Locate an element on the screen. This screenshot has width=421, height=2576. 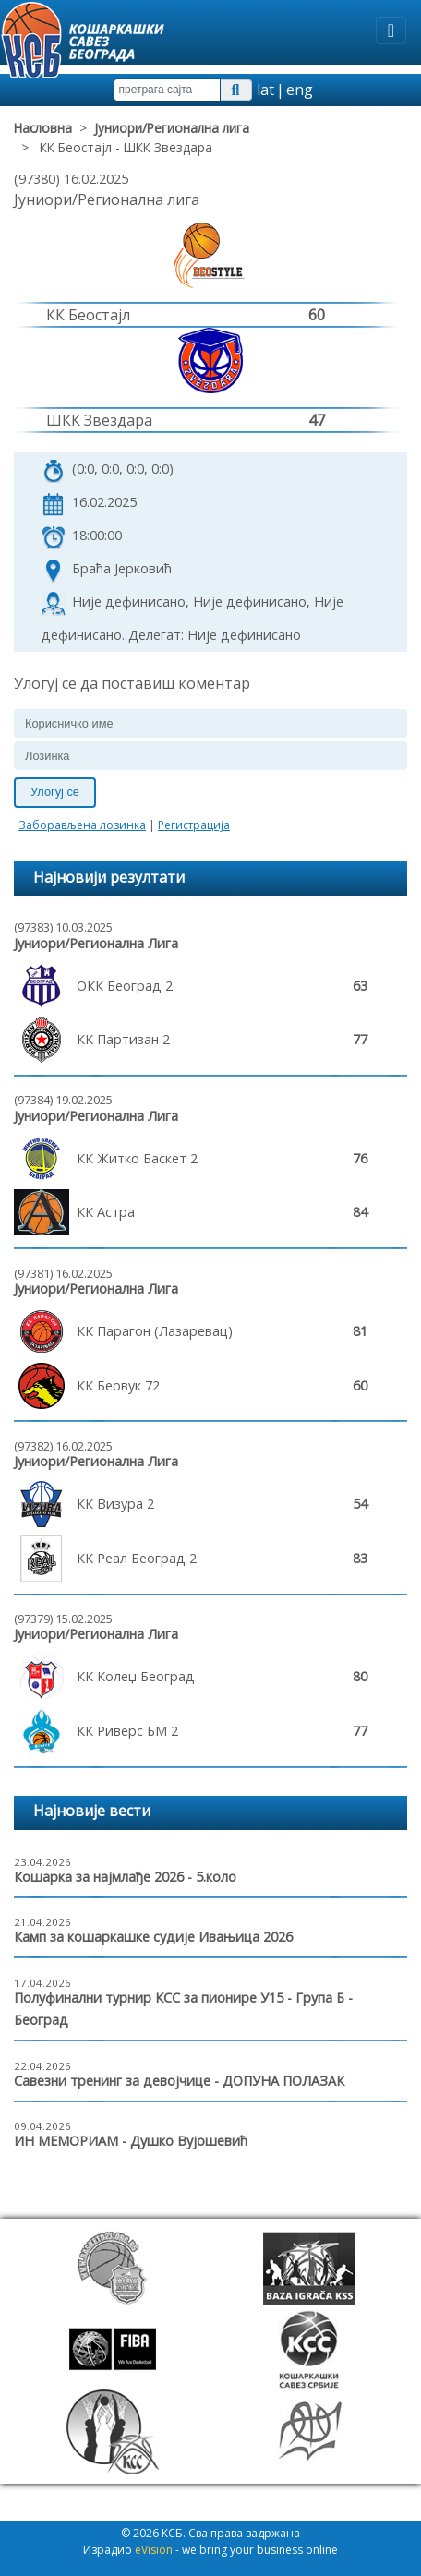
Насловна is located at coordinates (43, 128).